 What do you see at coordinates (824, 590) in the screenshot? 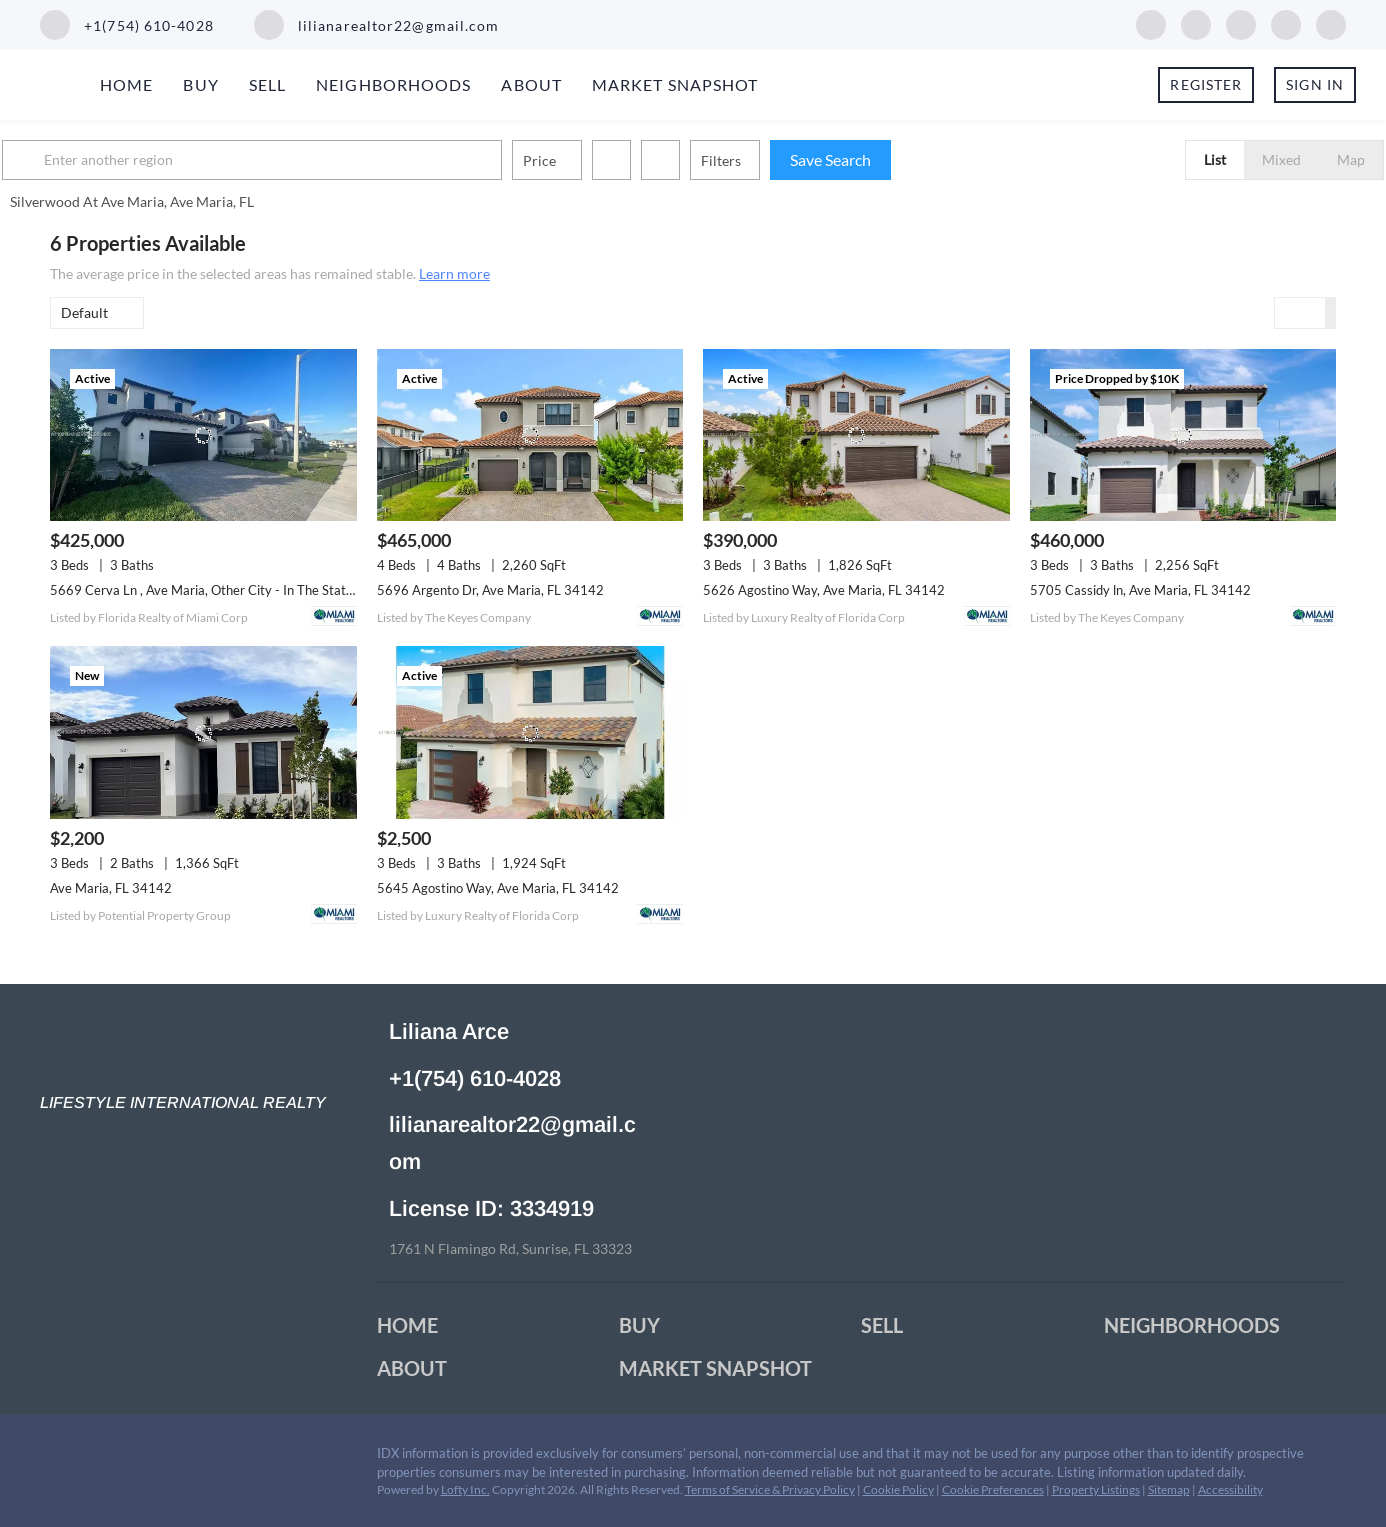
I see `5626 Agostino Way, Ave Maria, FL 34142` at bounding box center [824, 590].